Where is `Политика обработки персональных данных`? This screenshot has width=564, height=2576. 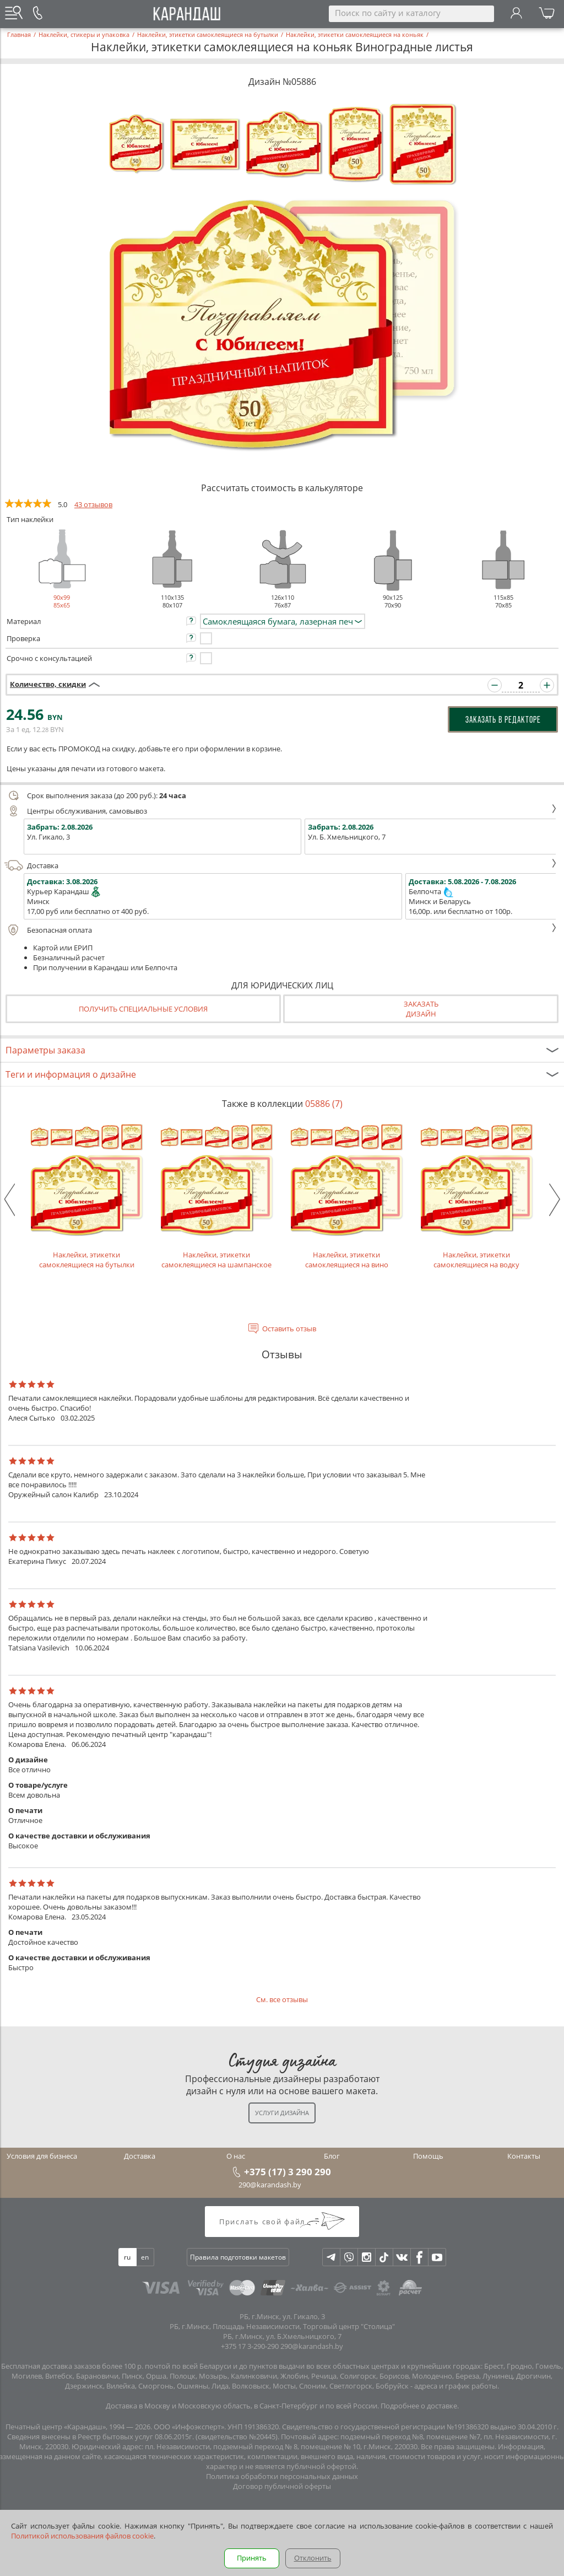 Политика обработки персональных данных is located at coordinates (282, 2476).